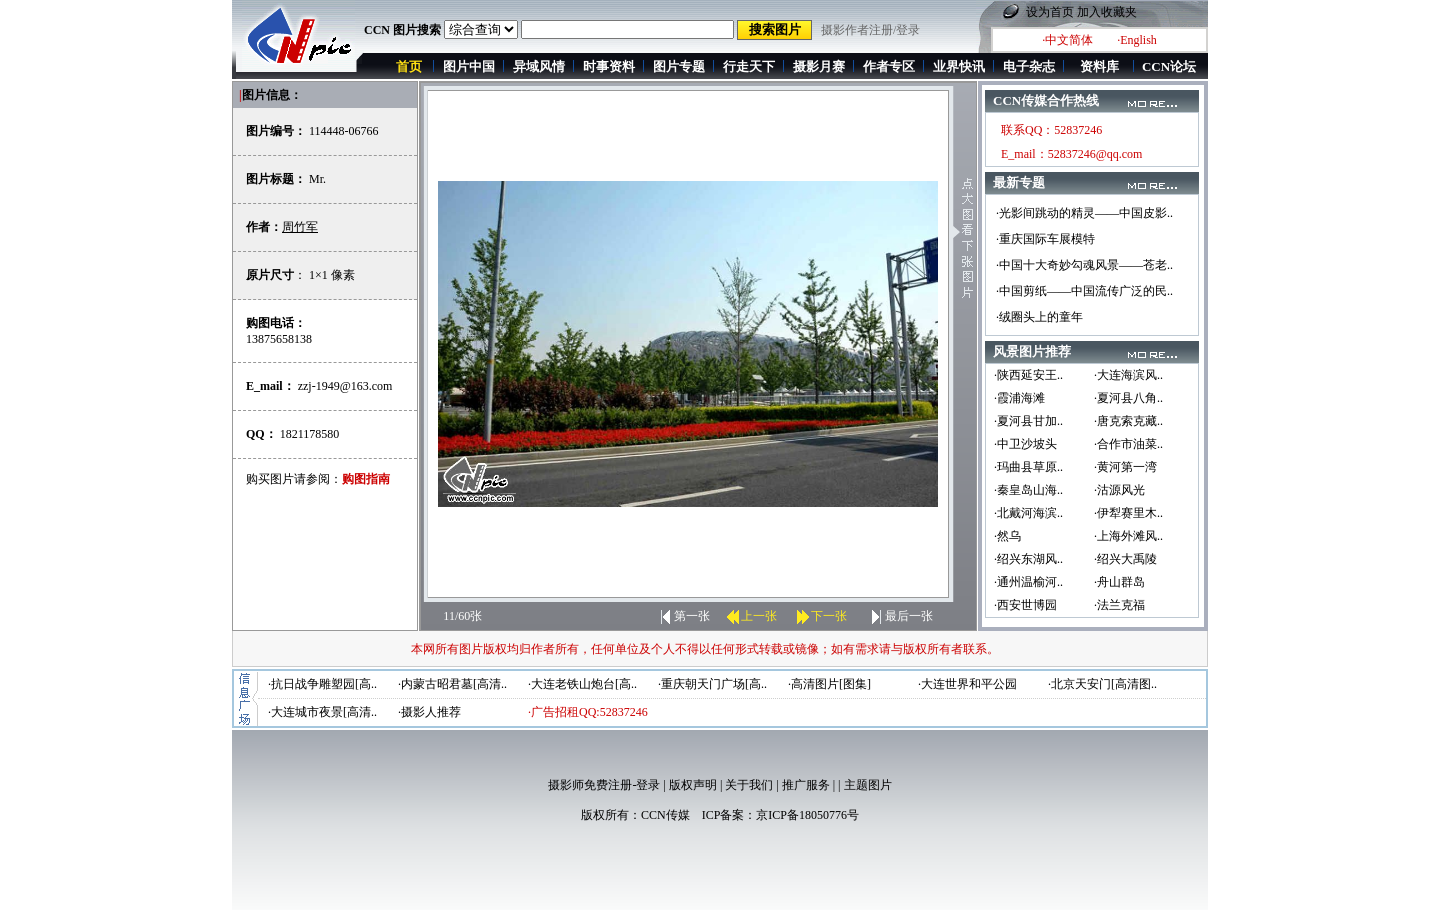  I want to click on ·玛曲县草原.., so click(1028, 467).